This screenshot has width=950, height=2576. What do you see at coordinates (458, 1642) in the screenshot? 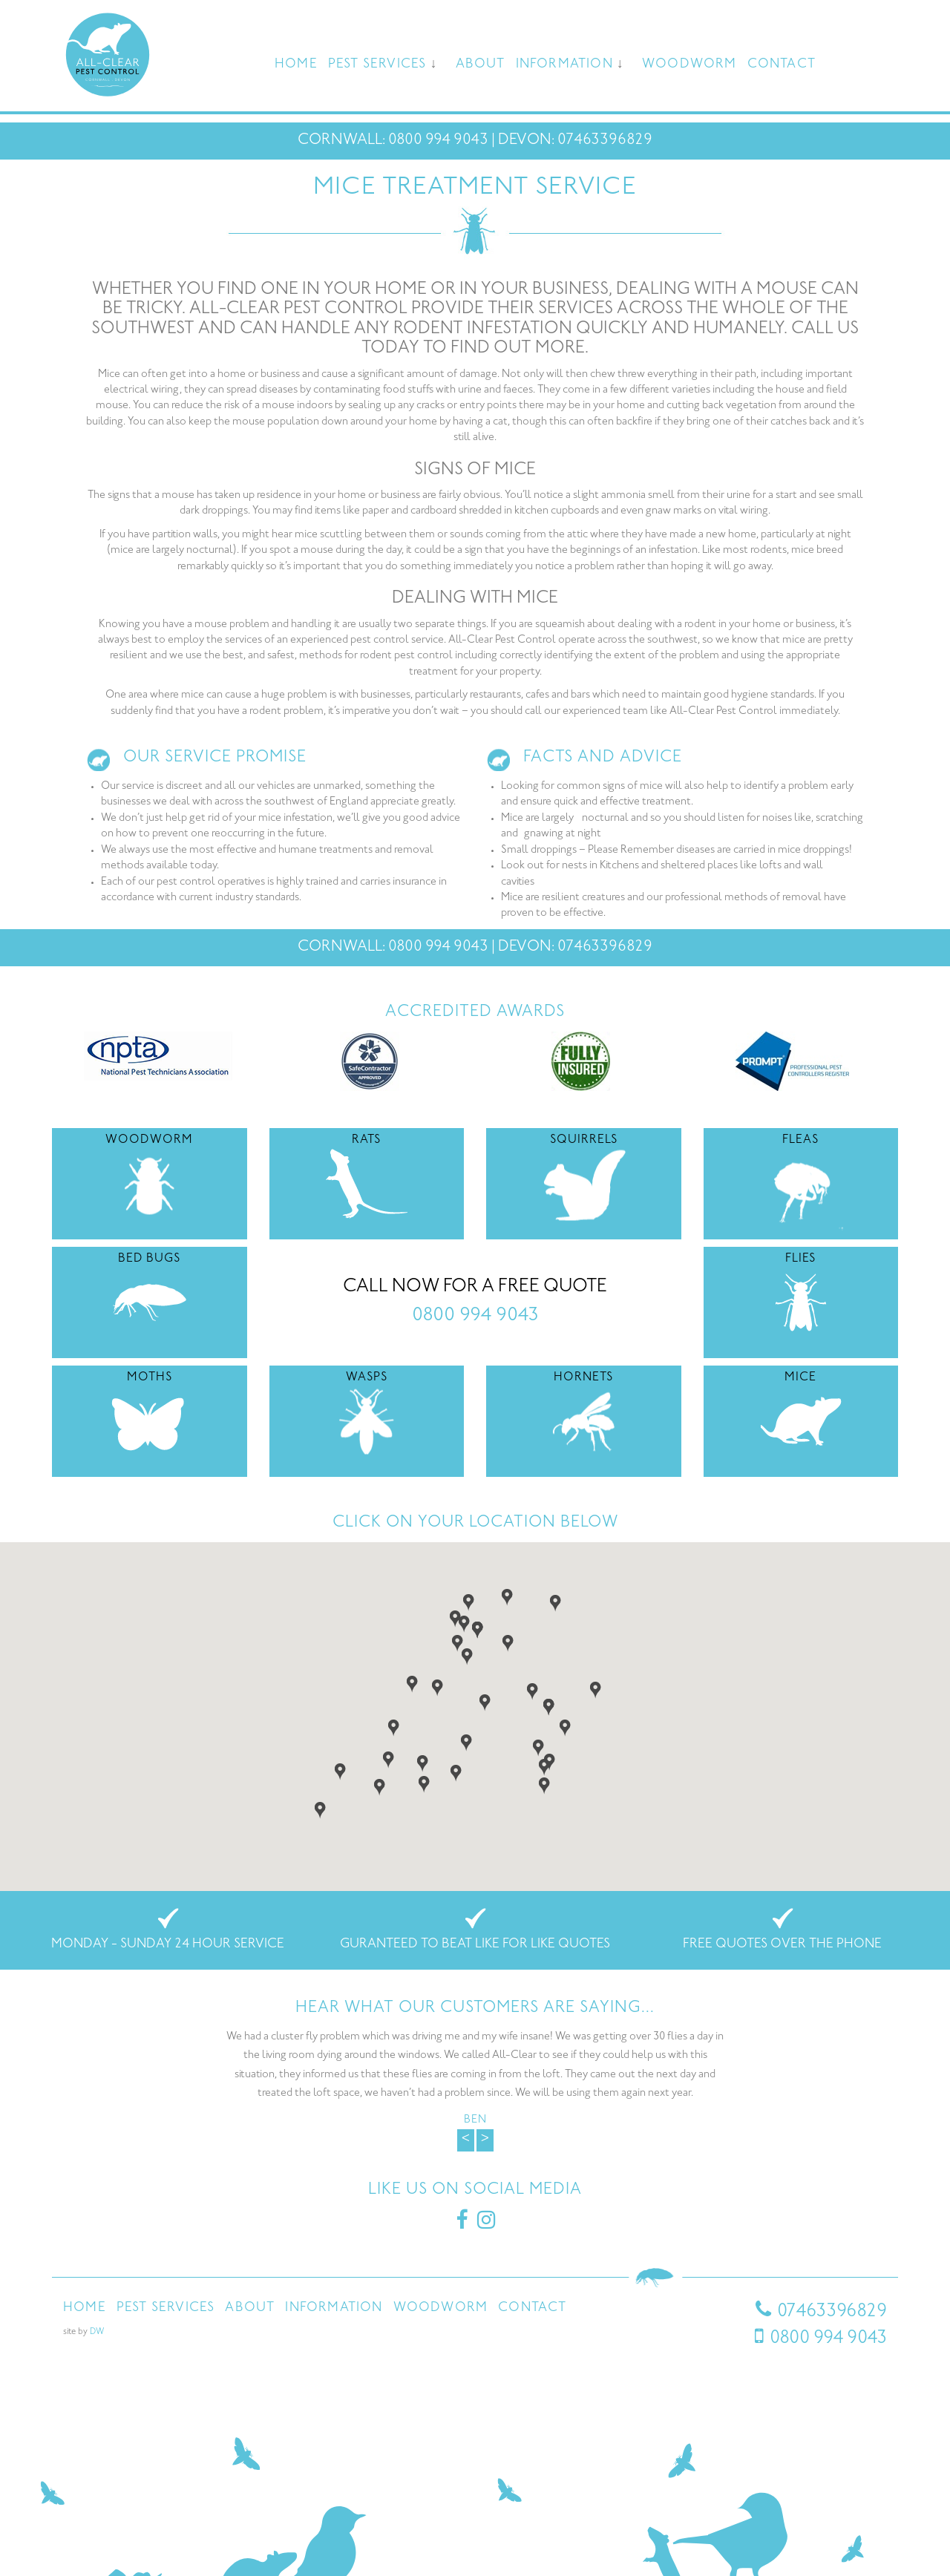
I see `[button]` at bounding box center [458, 1642].